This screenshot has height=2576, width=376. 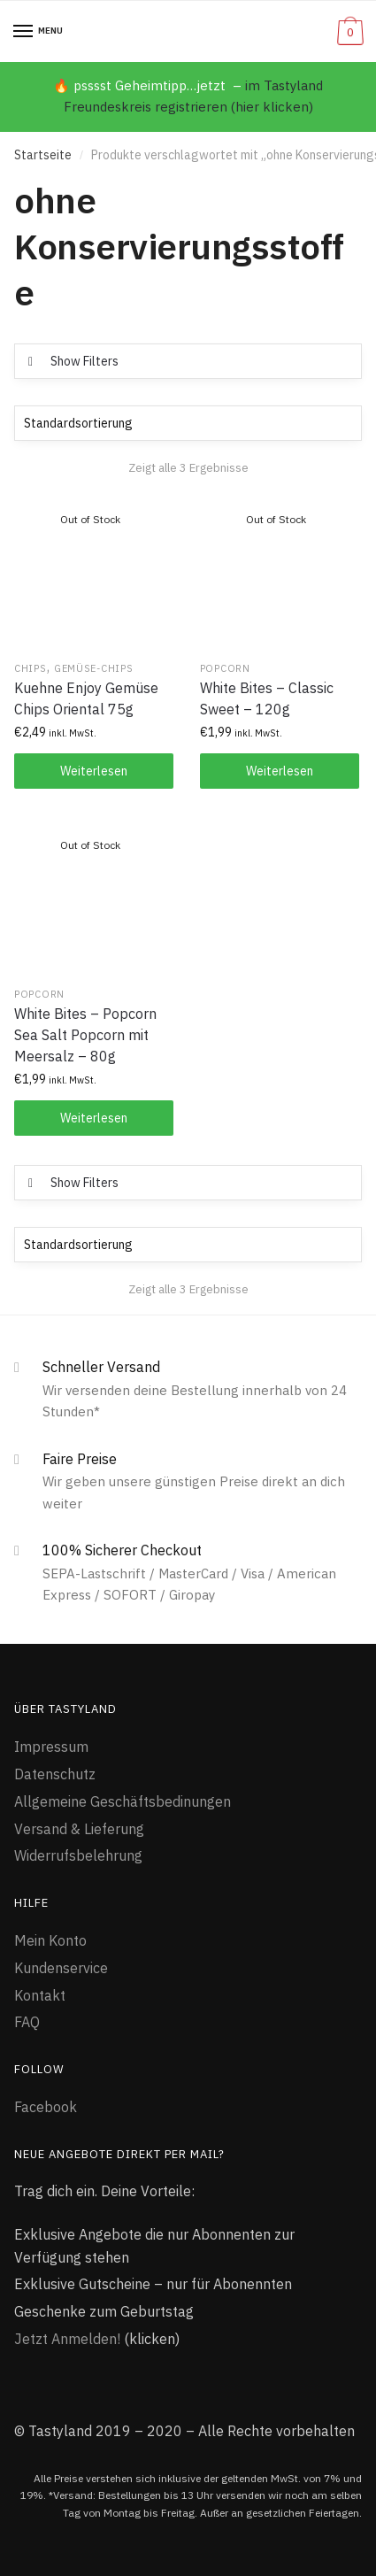 I want to click on [Menu], so click(x=24, y=32).